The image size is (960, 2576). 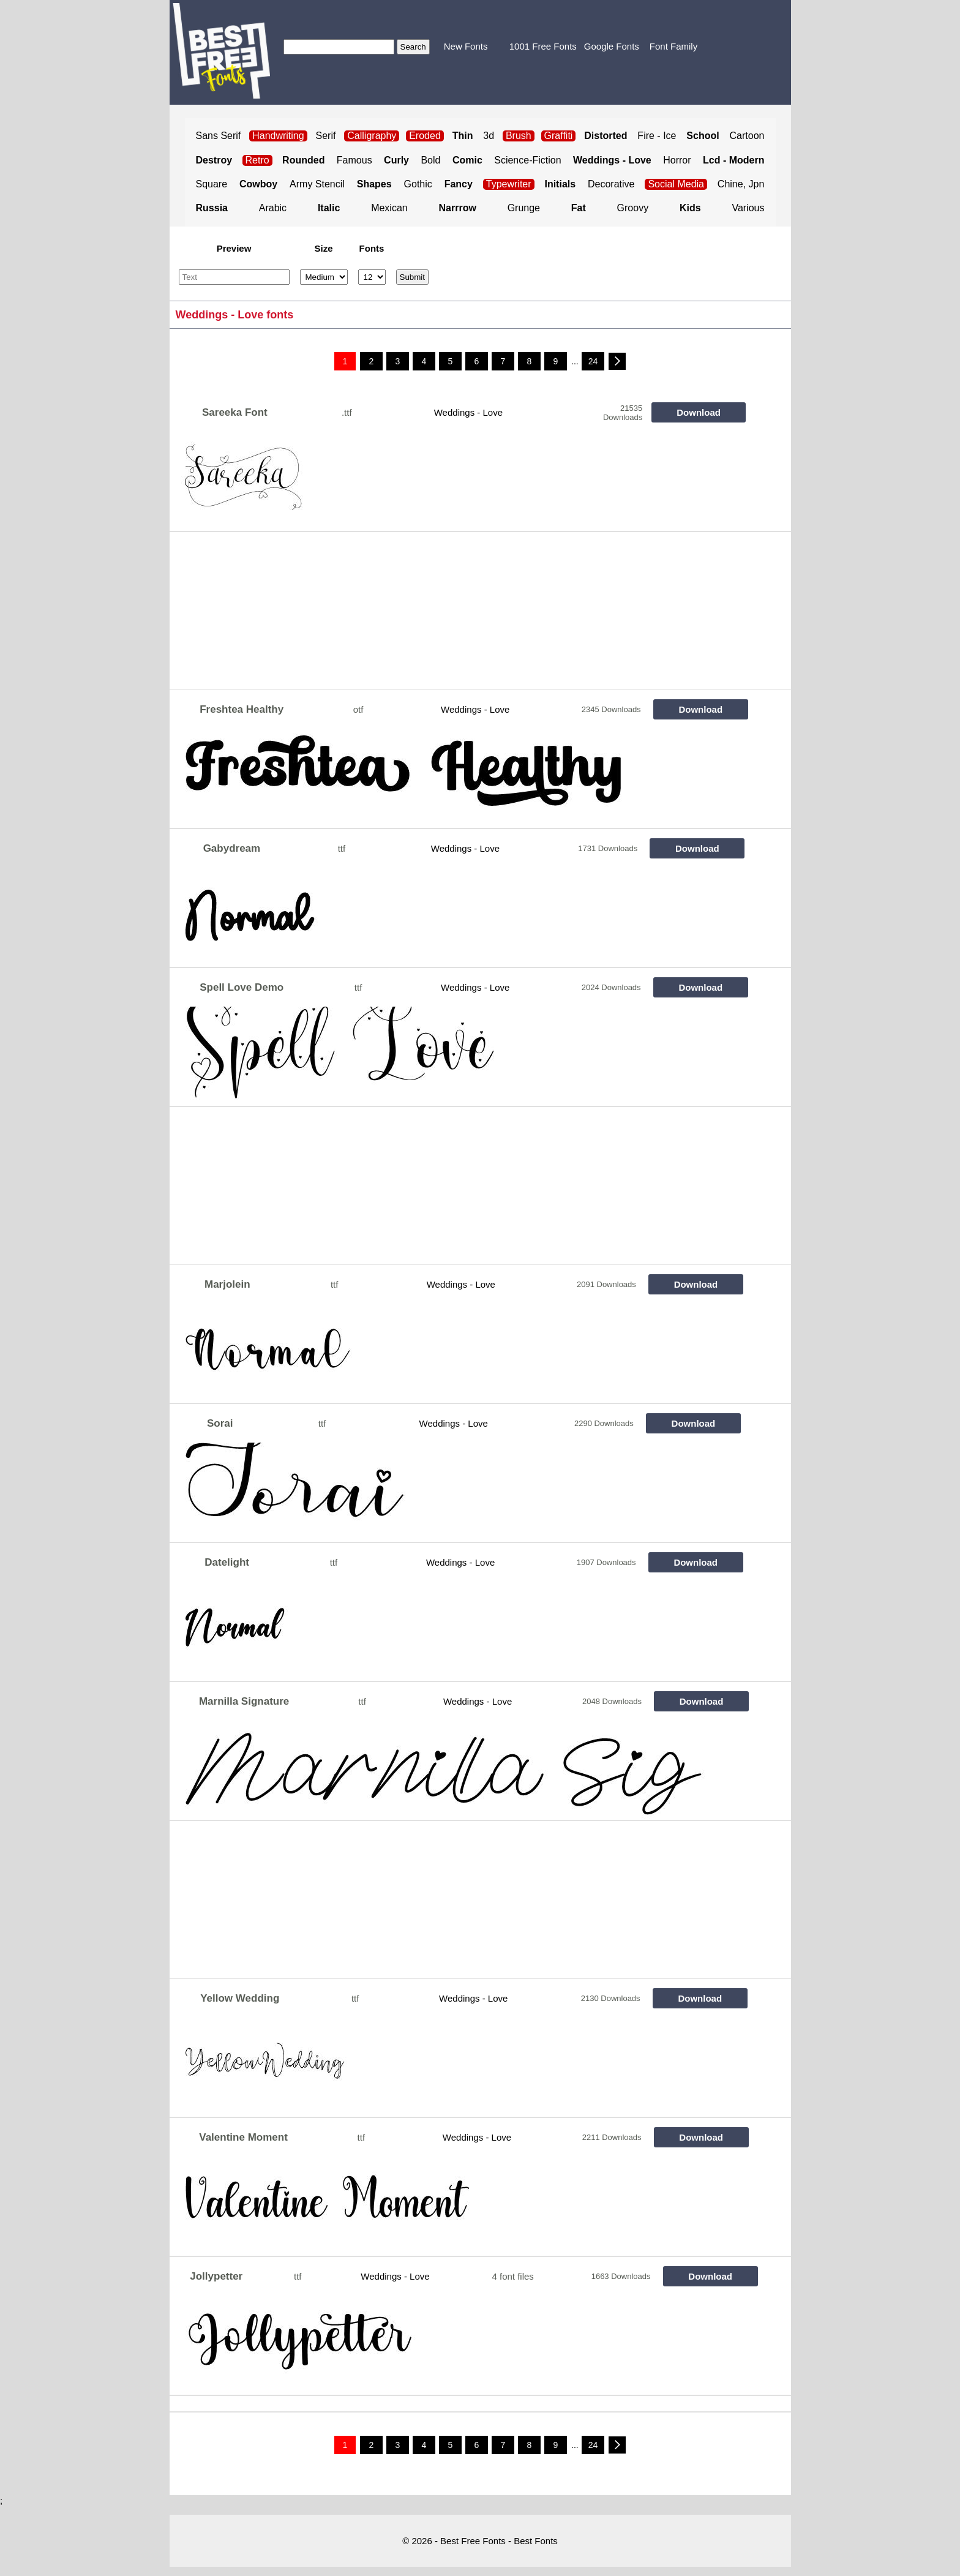 What do you see at coordinates (317, 184) in the screenshot?
I see `Army Stencil` at bounding box center [317, 184].